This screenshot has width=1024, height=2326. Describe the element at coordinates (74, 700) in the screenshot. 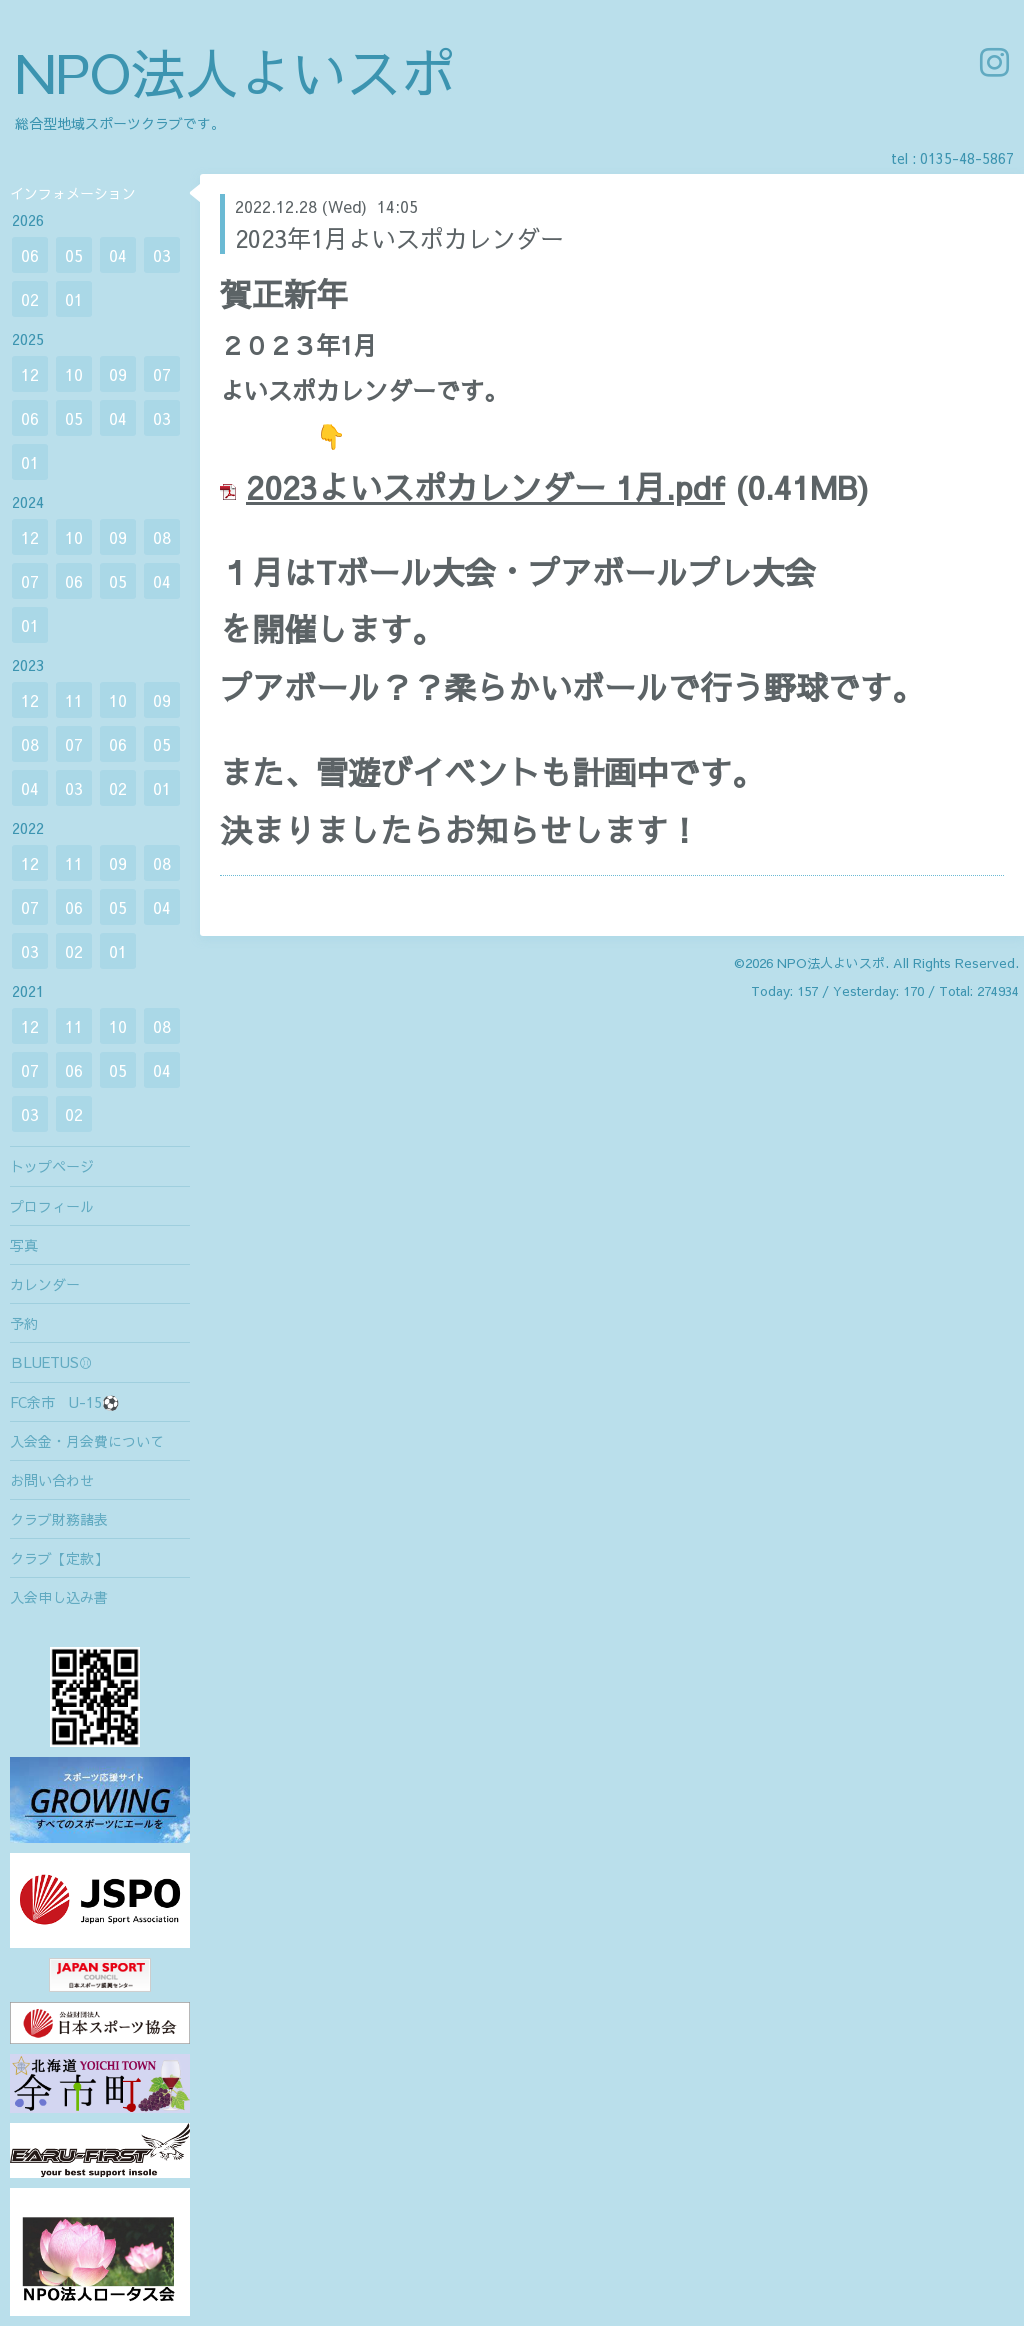

I see `11` at that location.